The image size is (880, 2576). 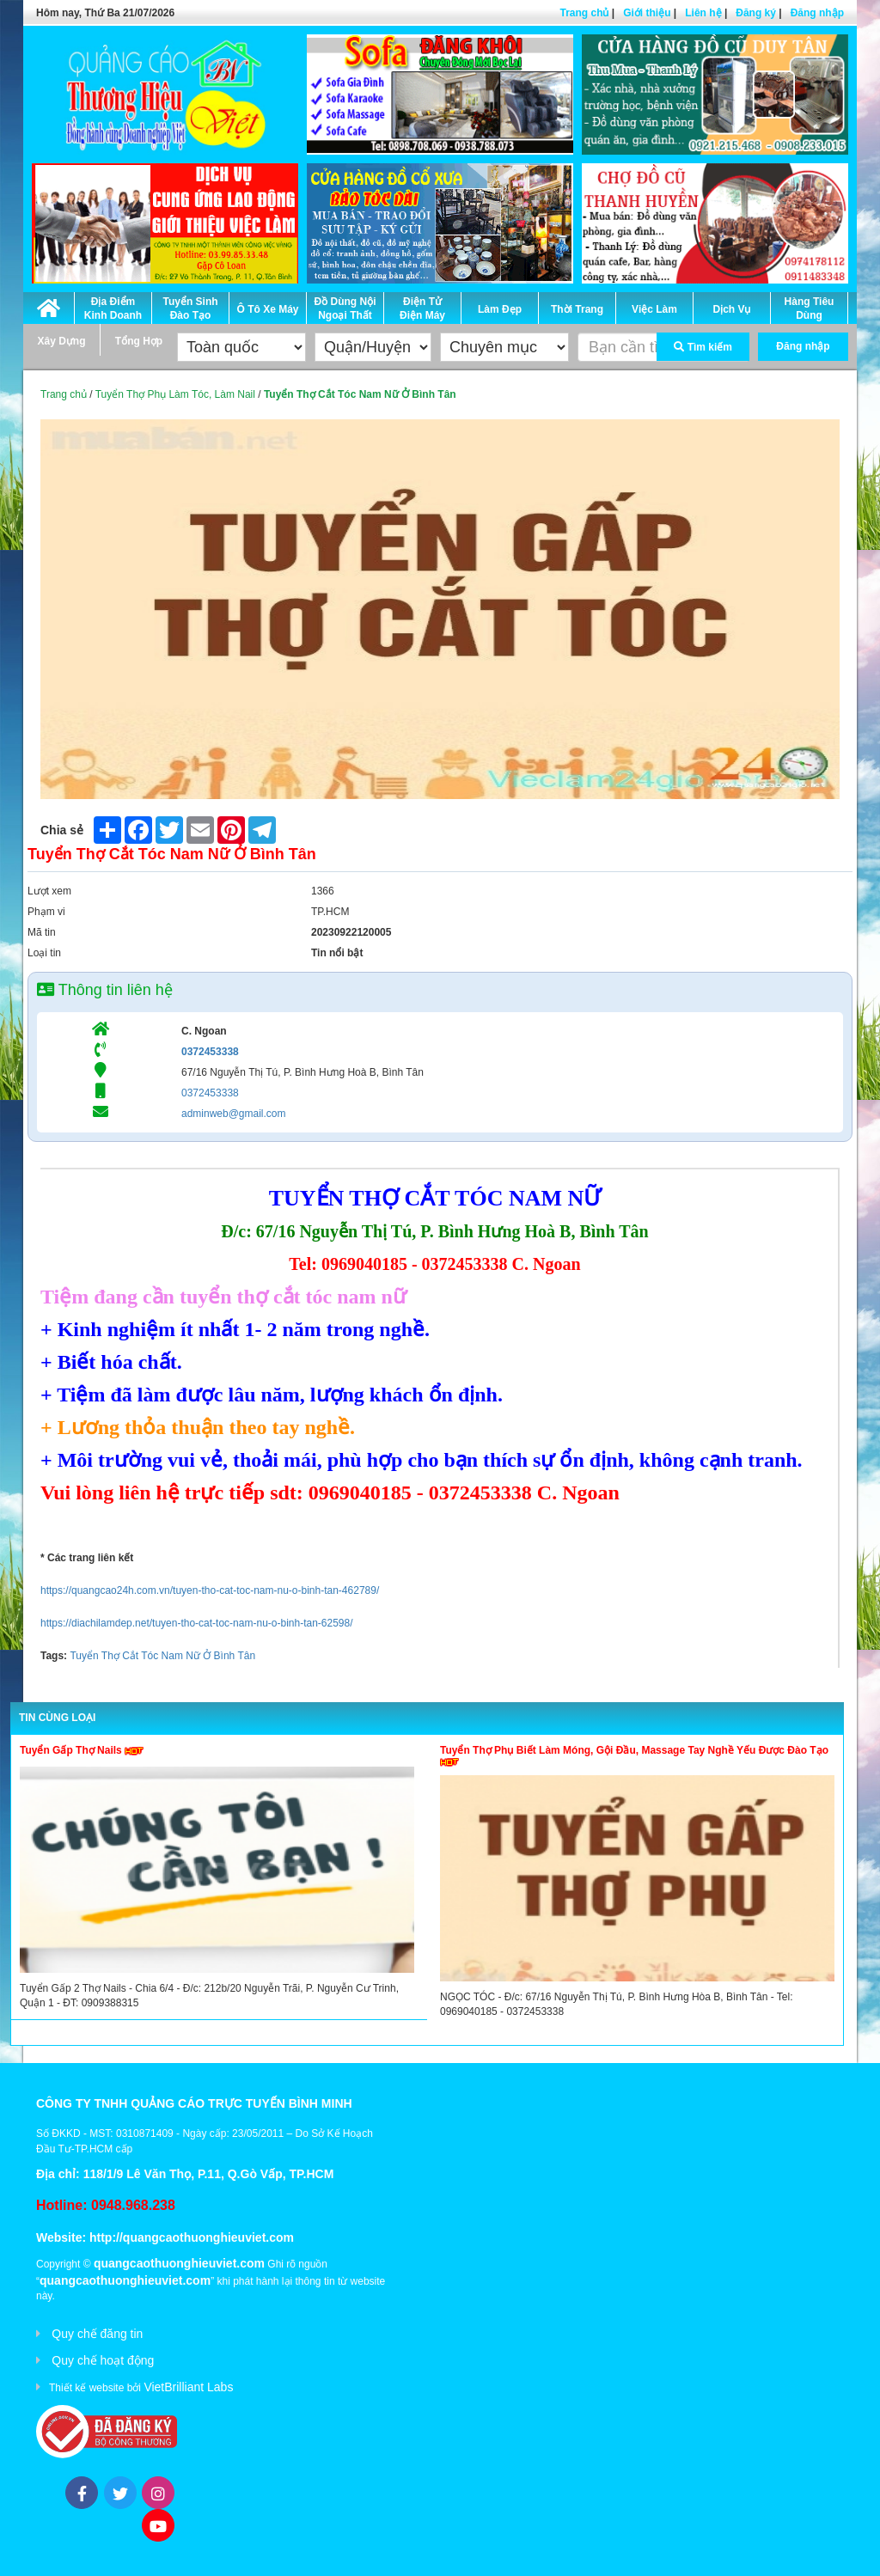 What do you see at coordinates (196, 1623) in the screenshot?
I see `https://diachilamdep.net/tuyen-tho-cat-toc-nam-nu-o-binh-tan-62598/` at bounding box center [196, 1623].